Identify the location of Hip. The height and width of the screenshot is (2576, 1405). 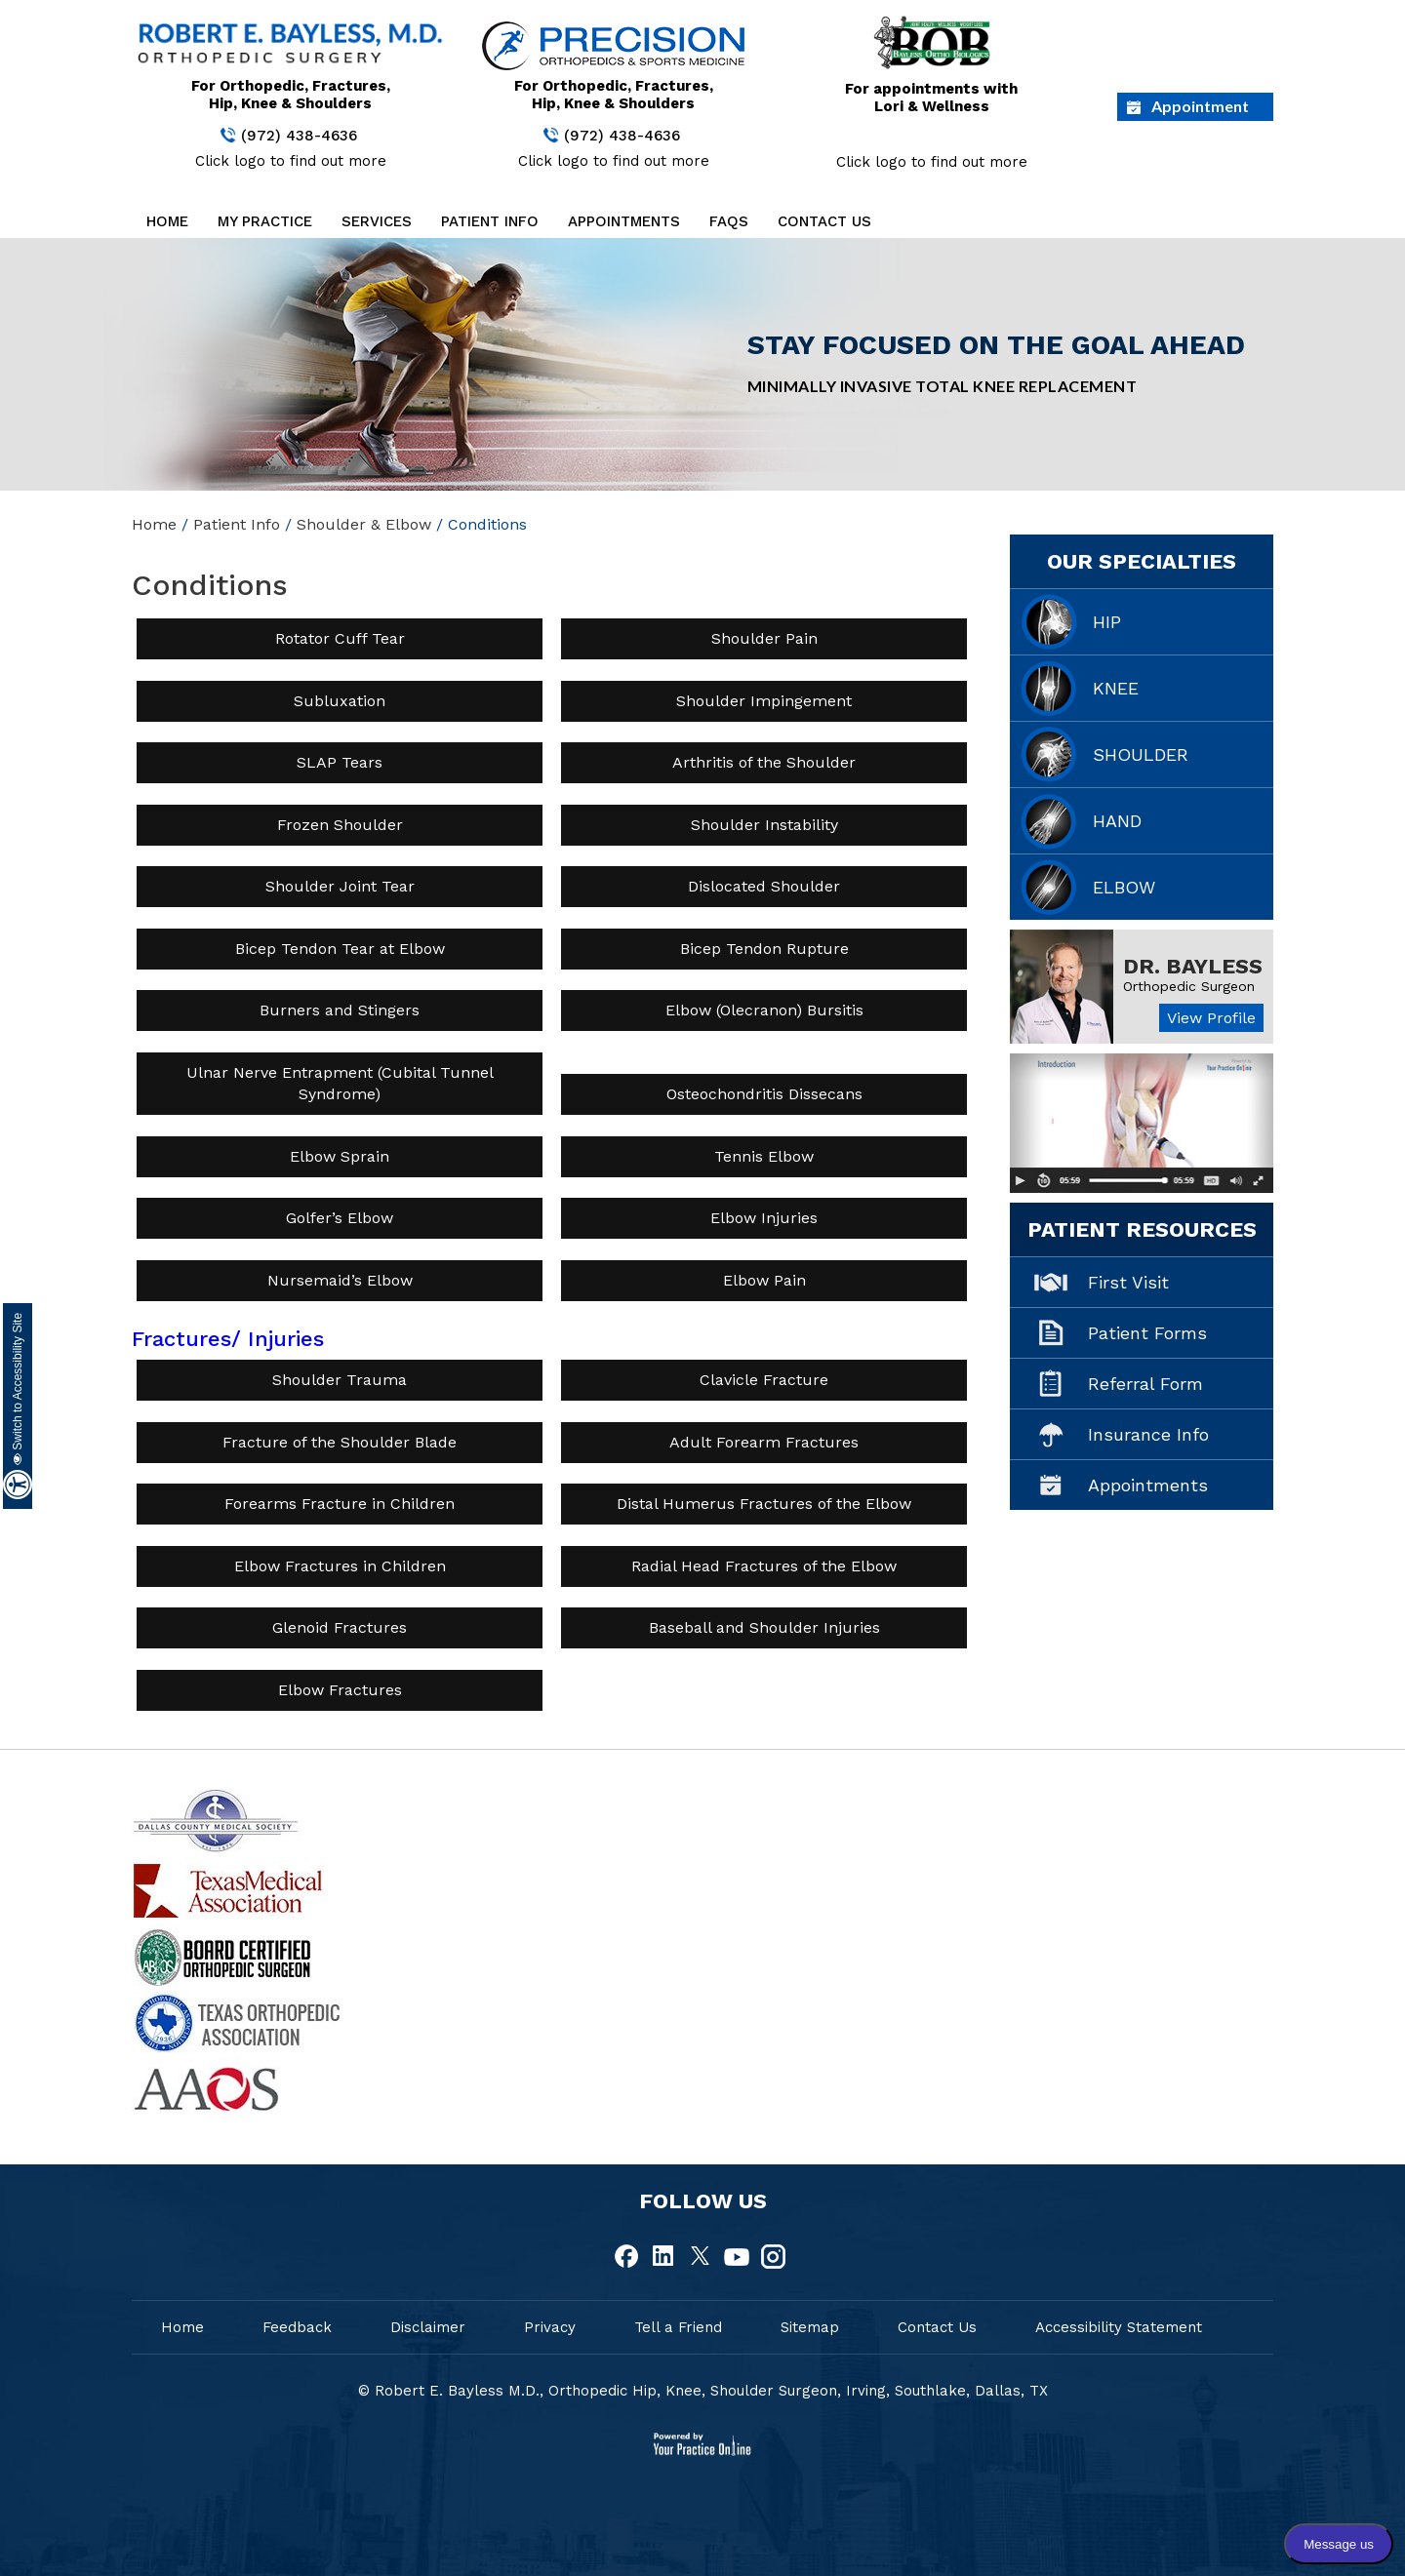
(1107, 622).